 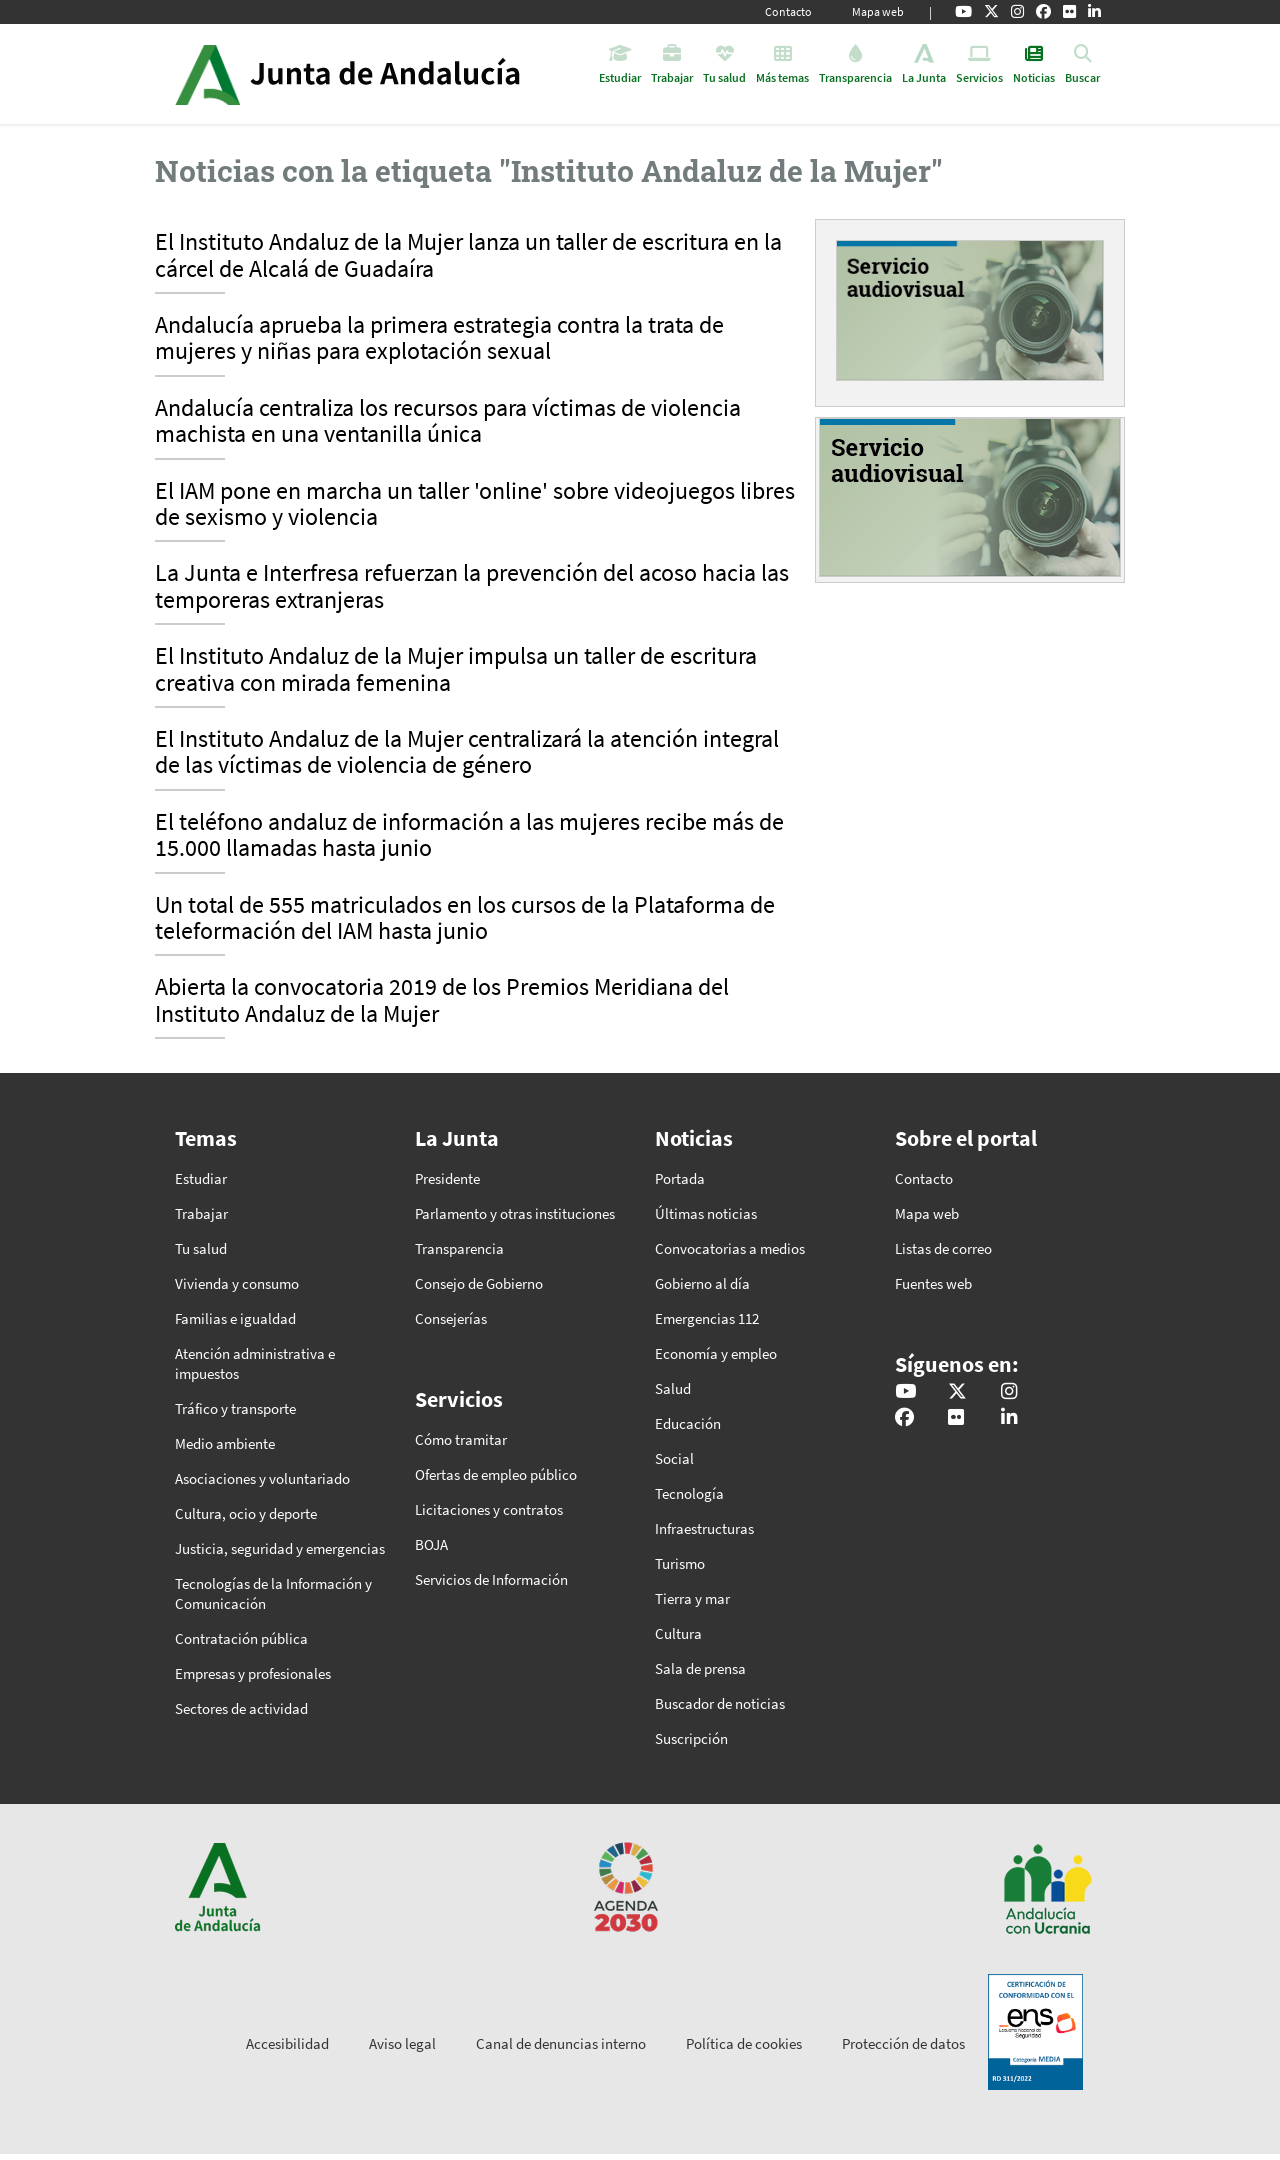 What do you see at coordinates (465, 919) in the screenshot?
I see `Un total de 555 matriculados en los cursos de la Plataforma de teleformación del IAM hasta junio` at bounding box center [465, 919].